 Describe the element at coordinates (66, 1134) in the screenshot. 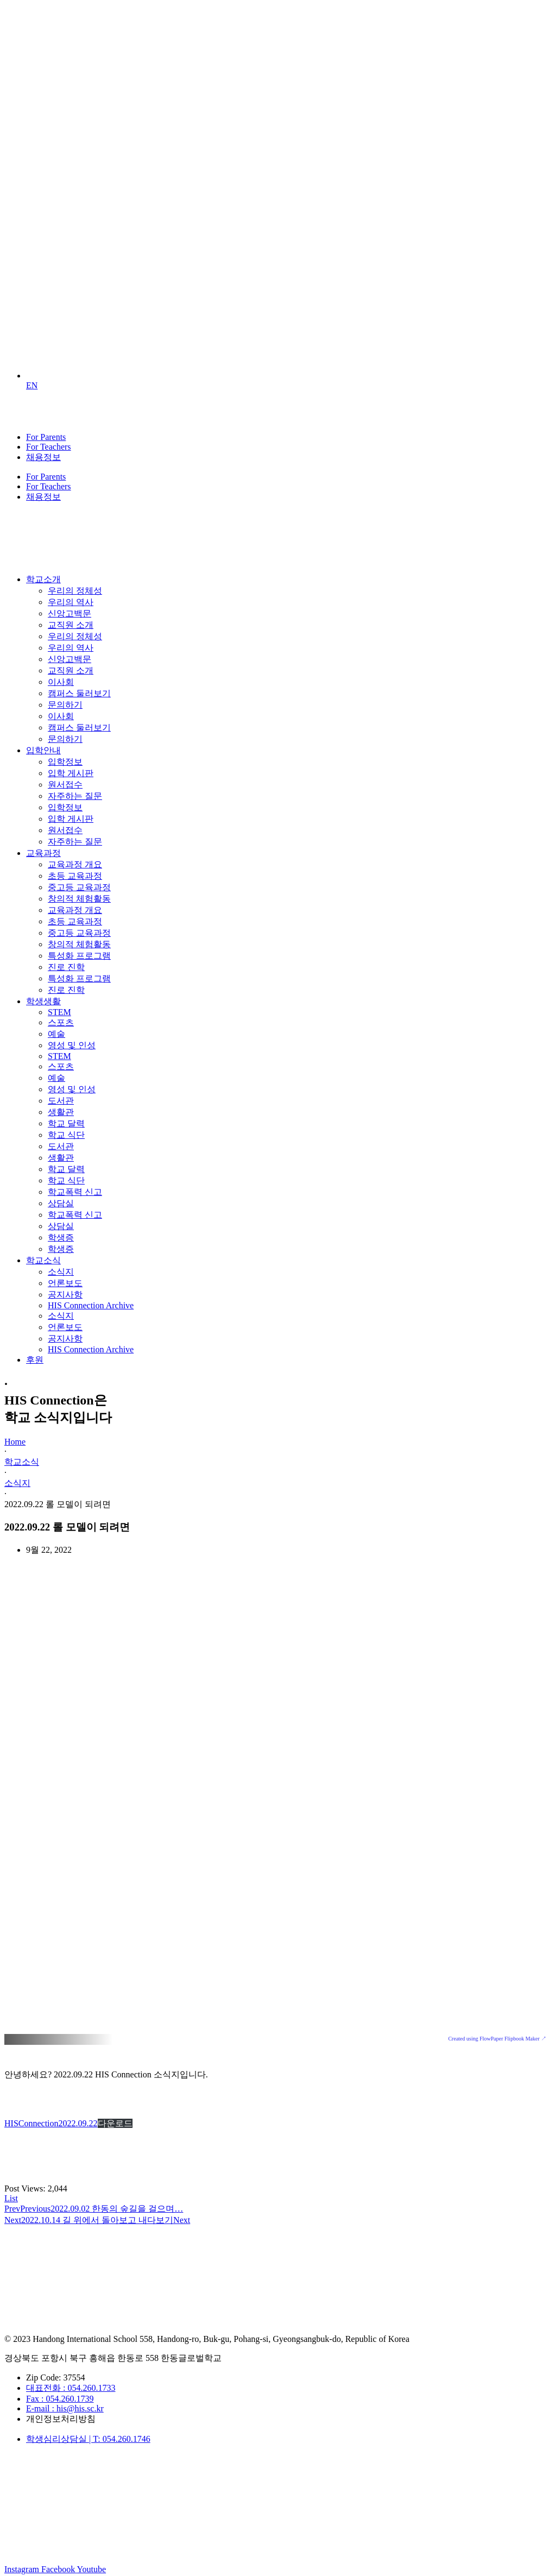

I see `학교 식단` at that location.